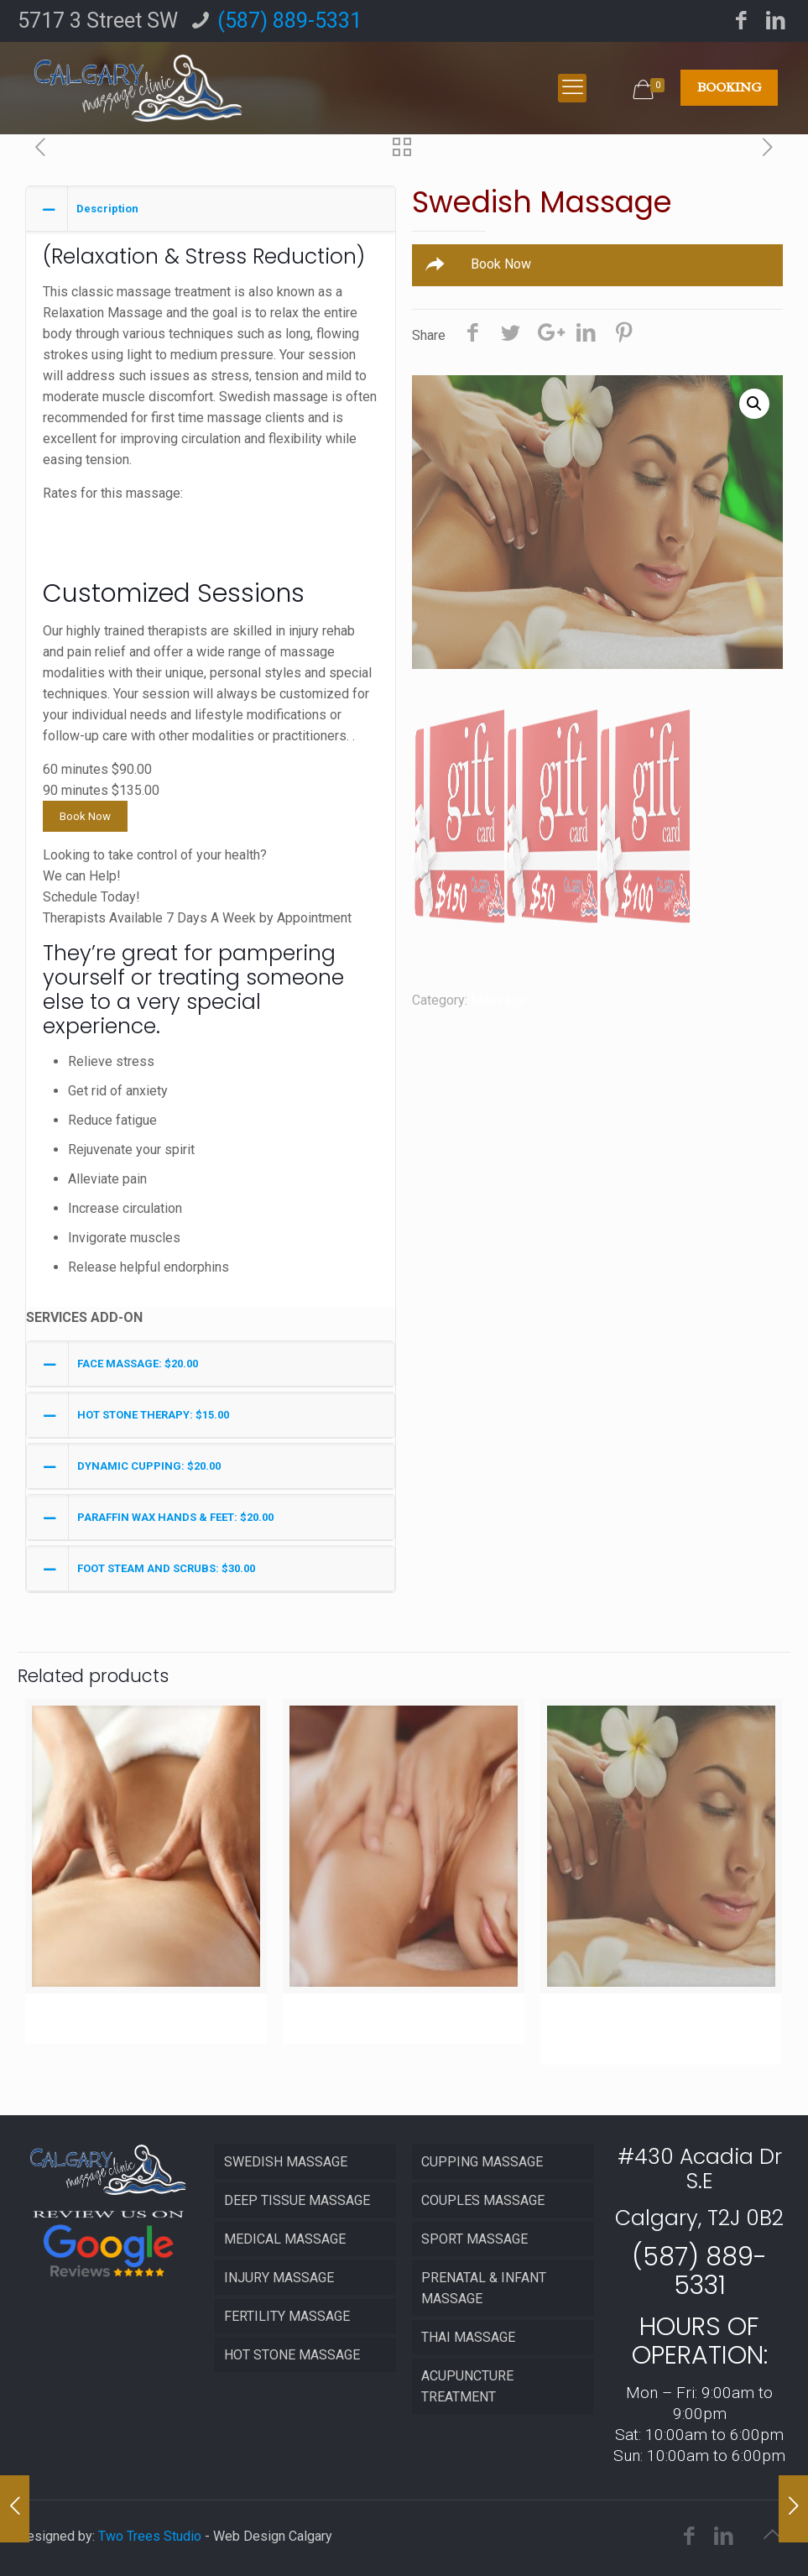 This screenshot has width=808, height=2576. What do you see at coordinates (287, 2316) in the screenshot?
I see `FERTILITY MASSAGE` at bounding box center [287, 2316].